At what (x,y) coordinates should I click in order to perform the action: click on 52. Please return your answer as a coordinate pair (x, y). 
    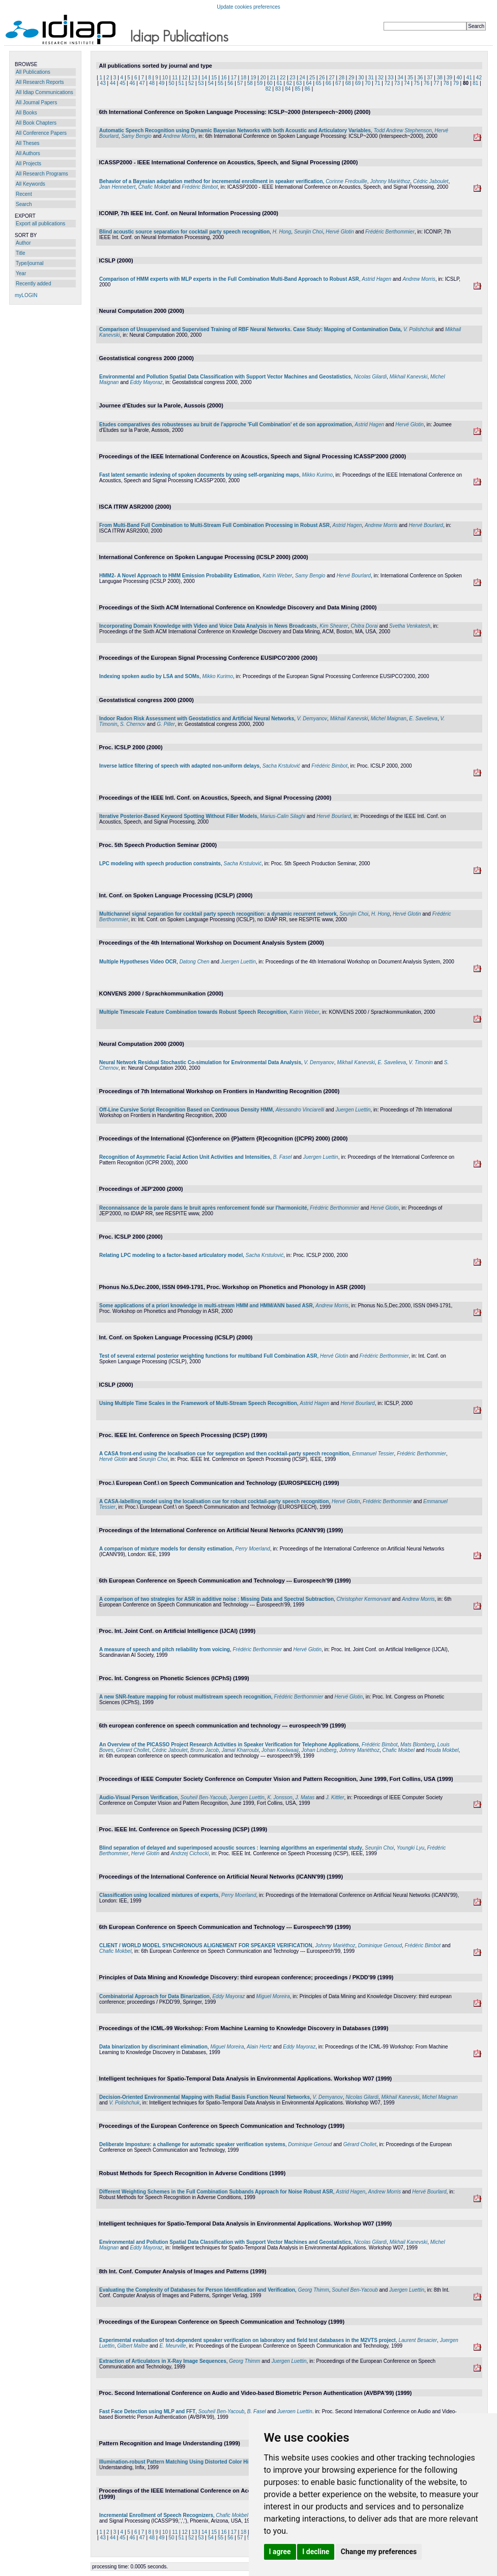
    Looking at the image, I should click on (191, 83).